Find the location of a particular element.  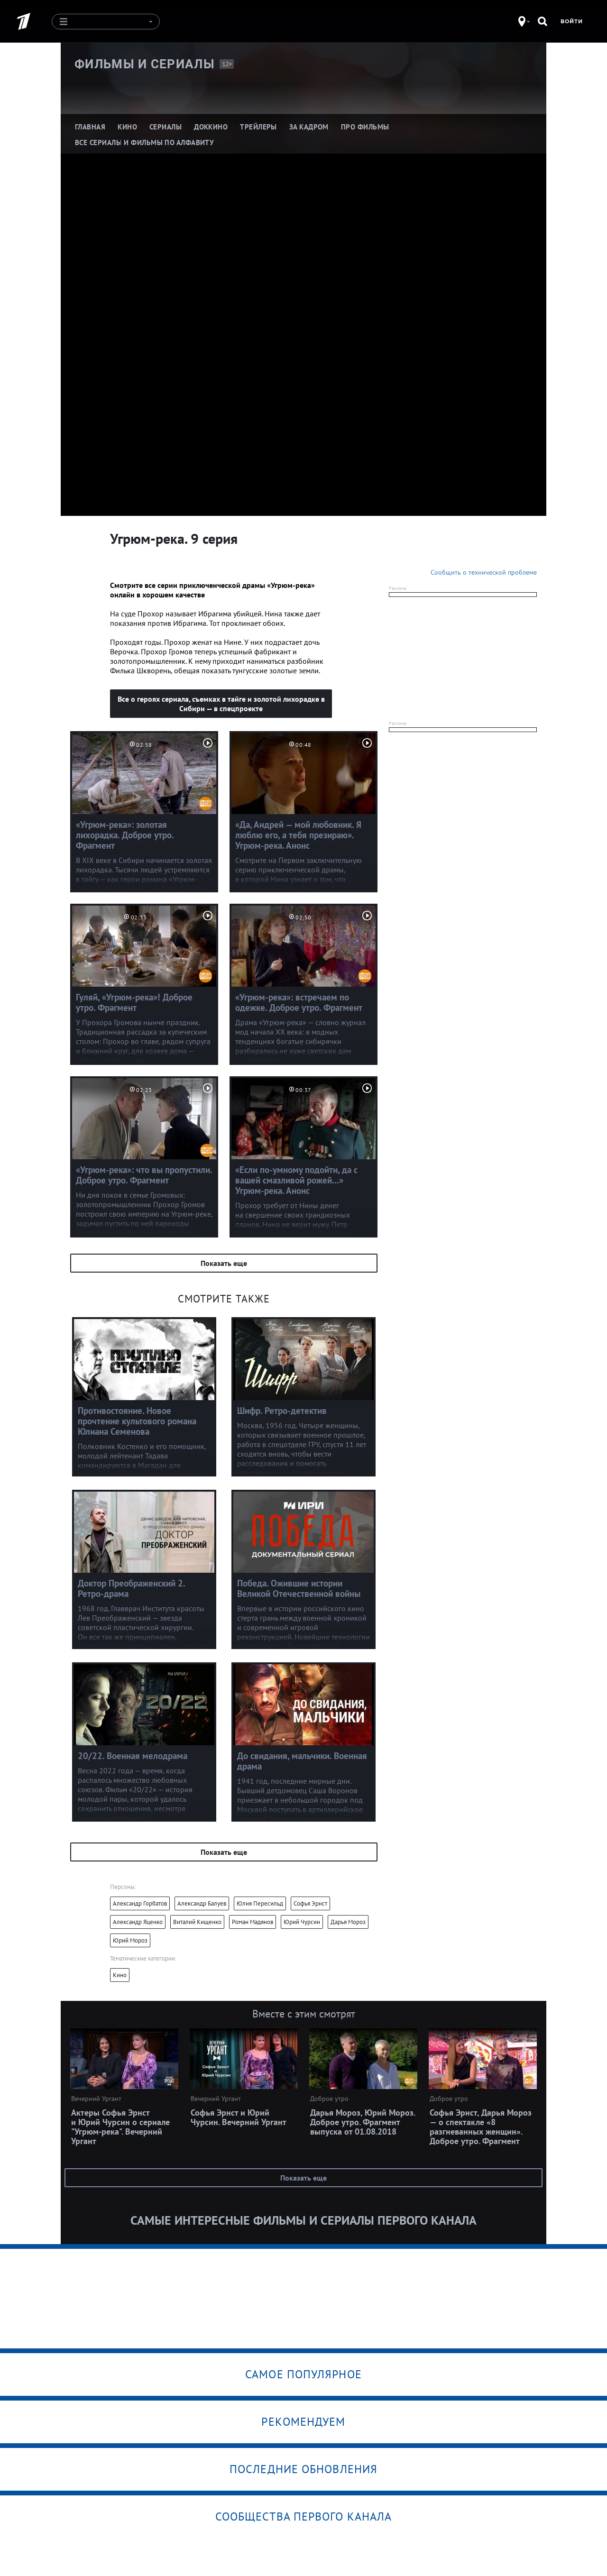

Александр Балуев is located at coordinates (201, 1903).